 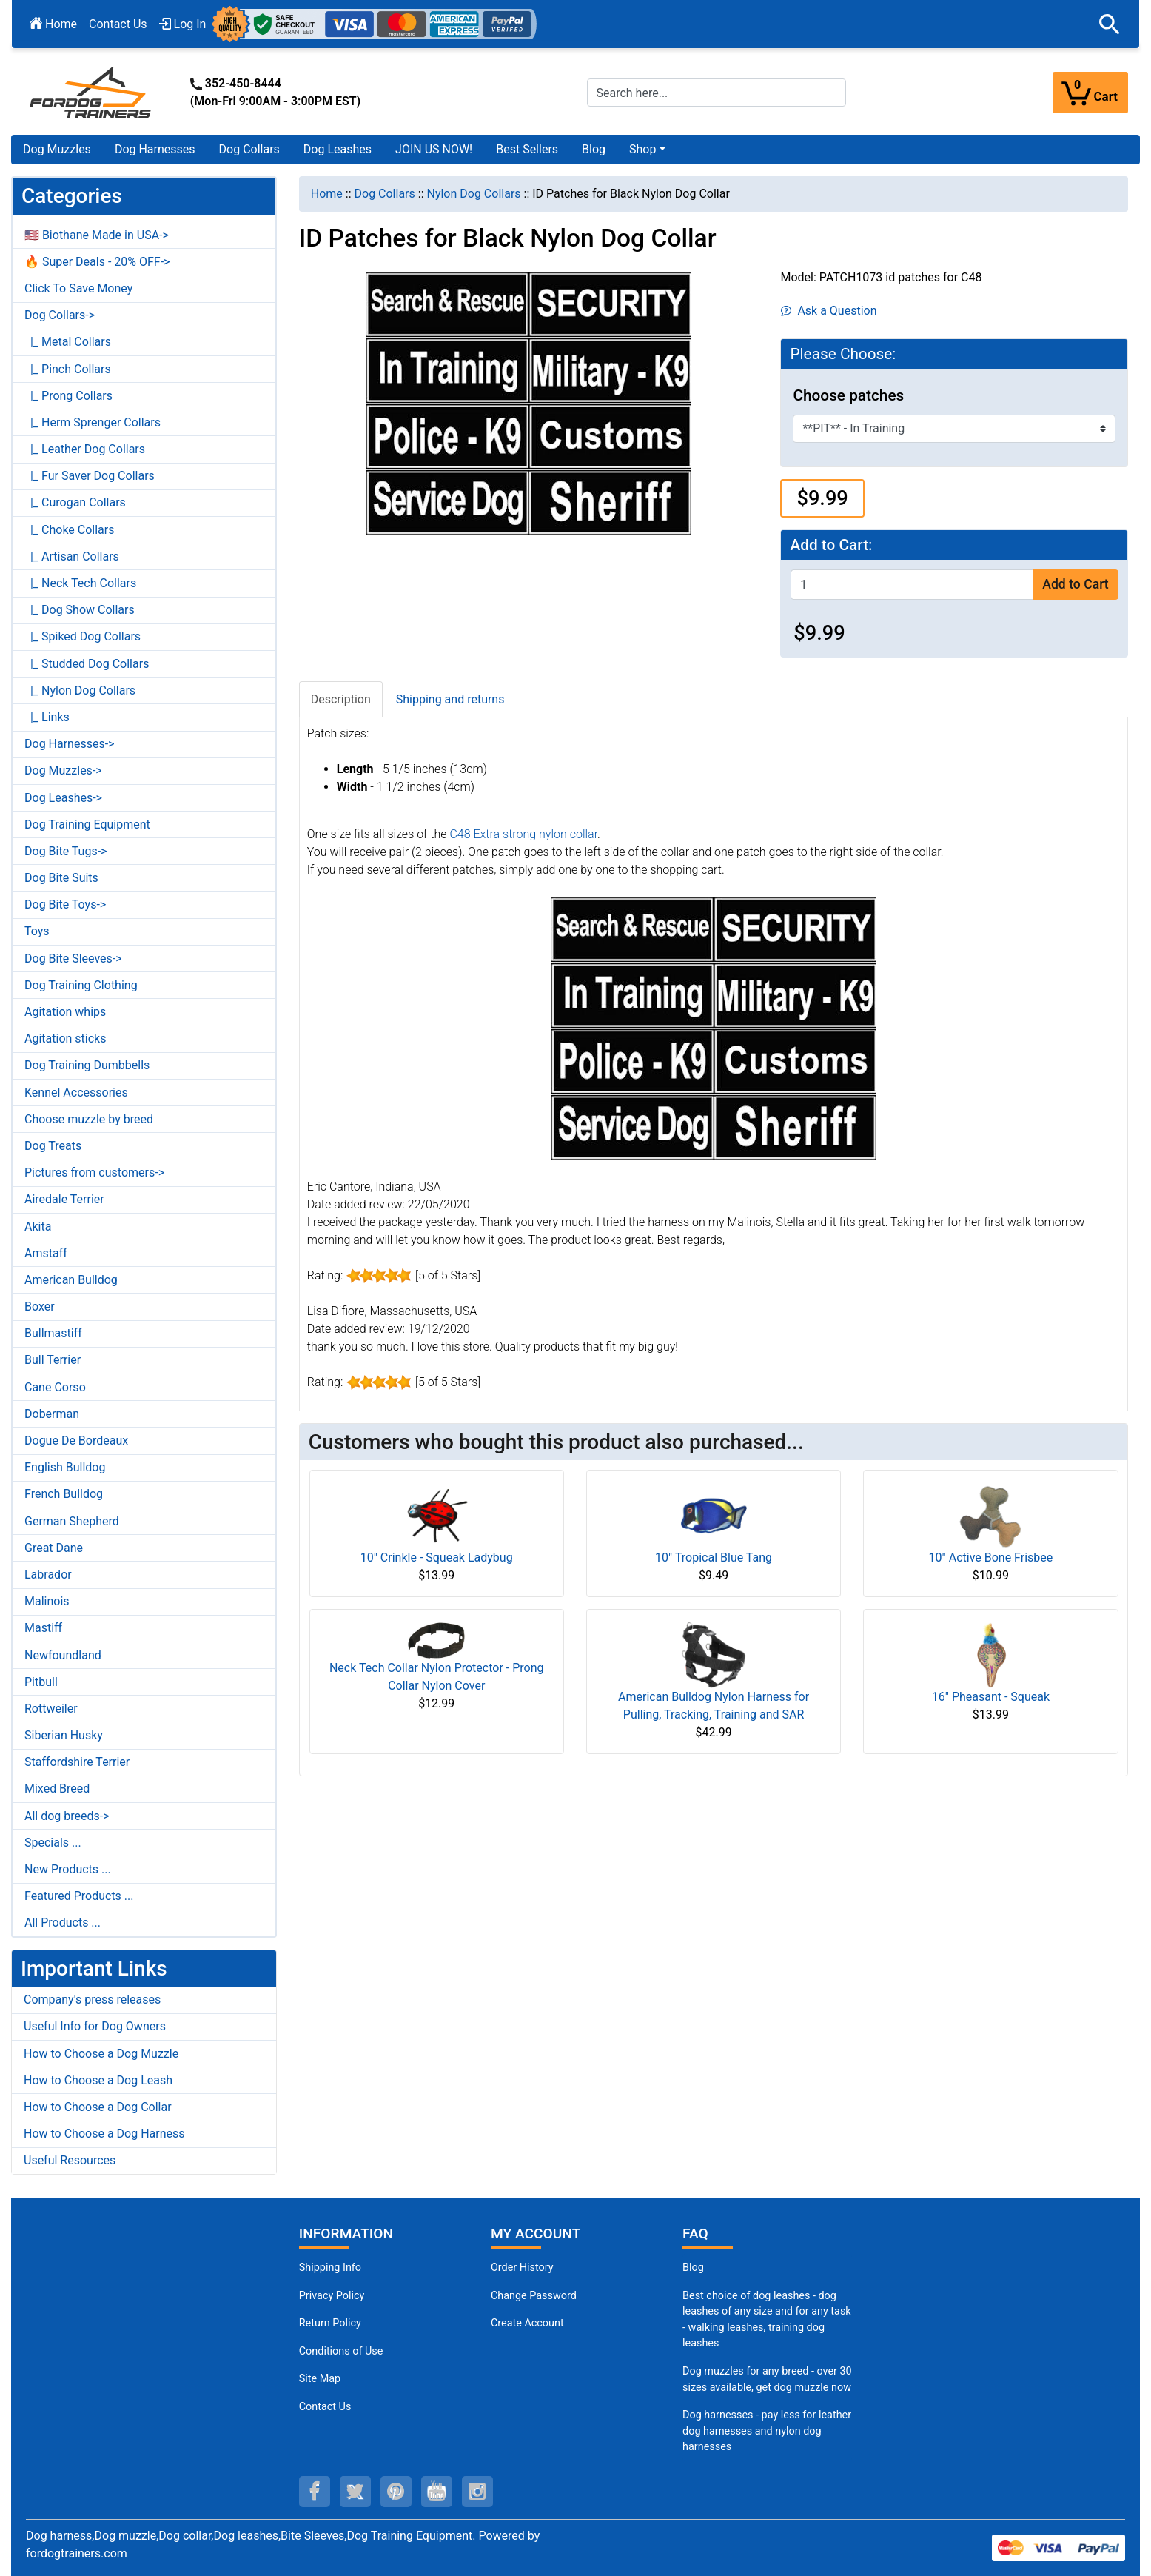 I want to click on Dog Collars [navigation], so click(x=385, y=194).